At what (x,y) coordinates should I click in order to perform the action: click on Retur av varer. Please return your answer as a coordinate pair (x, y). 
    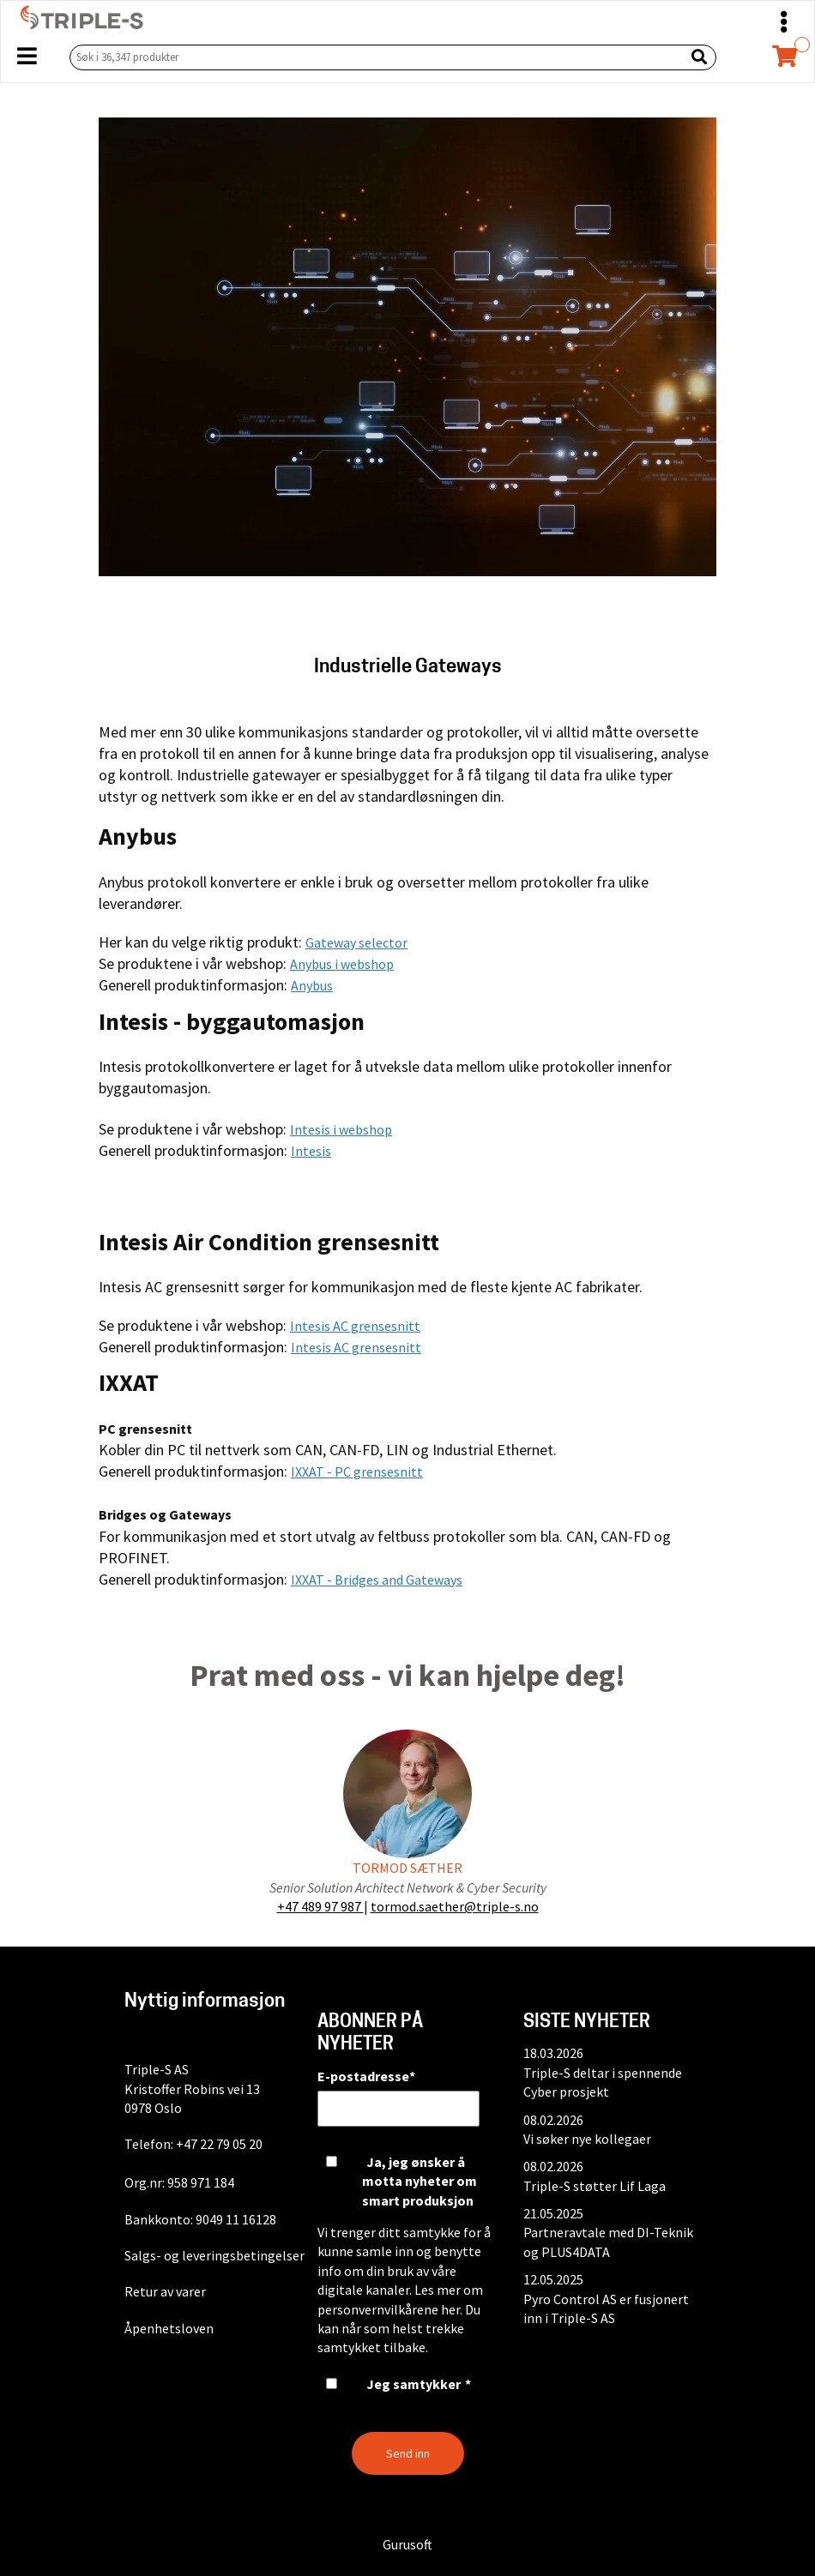
    Looking at the image, I should click on (165, 2291).